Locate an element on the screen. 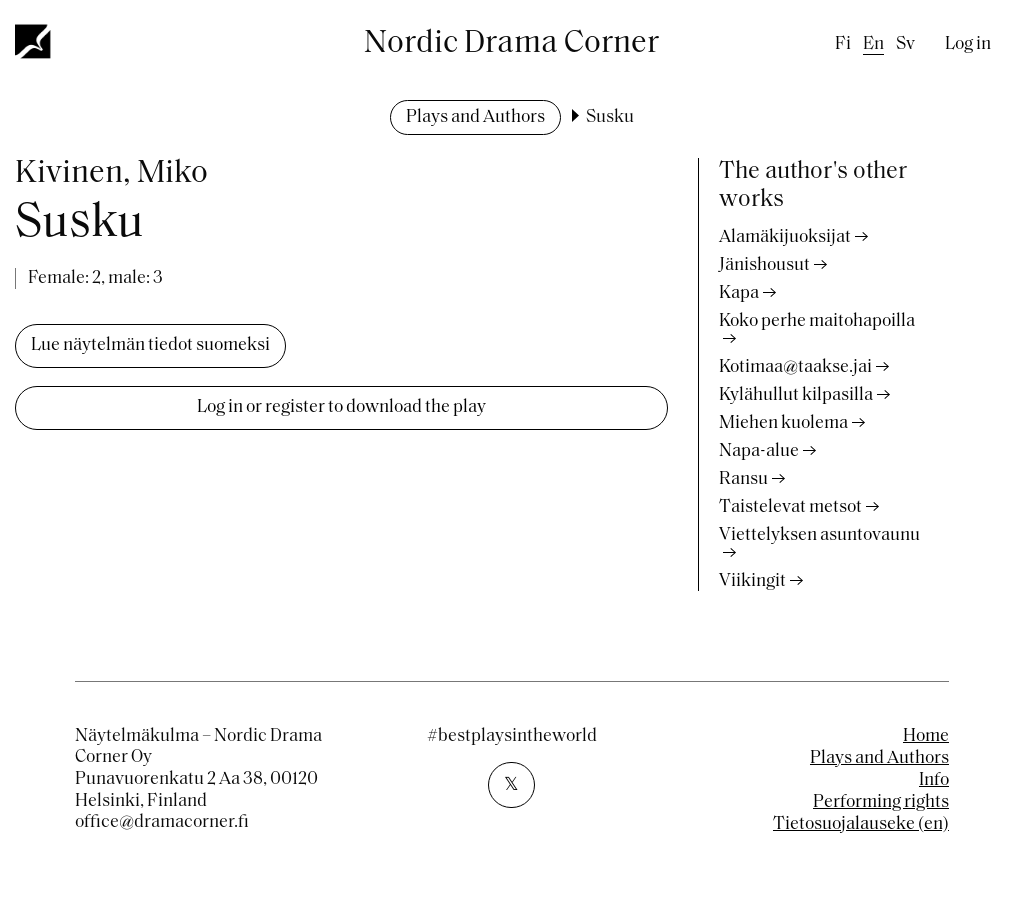  Info is located at coordinates (934, 780).